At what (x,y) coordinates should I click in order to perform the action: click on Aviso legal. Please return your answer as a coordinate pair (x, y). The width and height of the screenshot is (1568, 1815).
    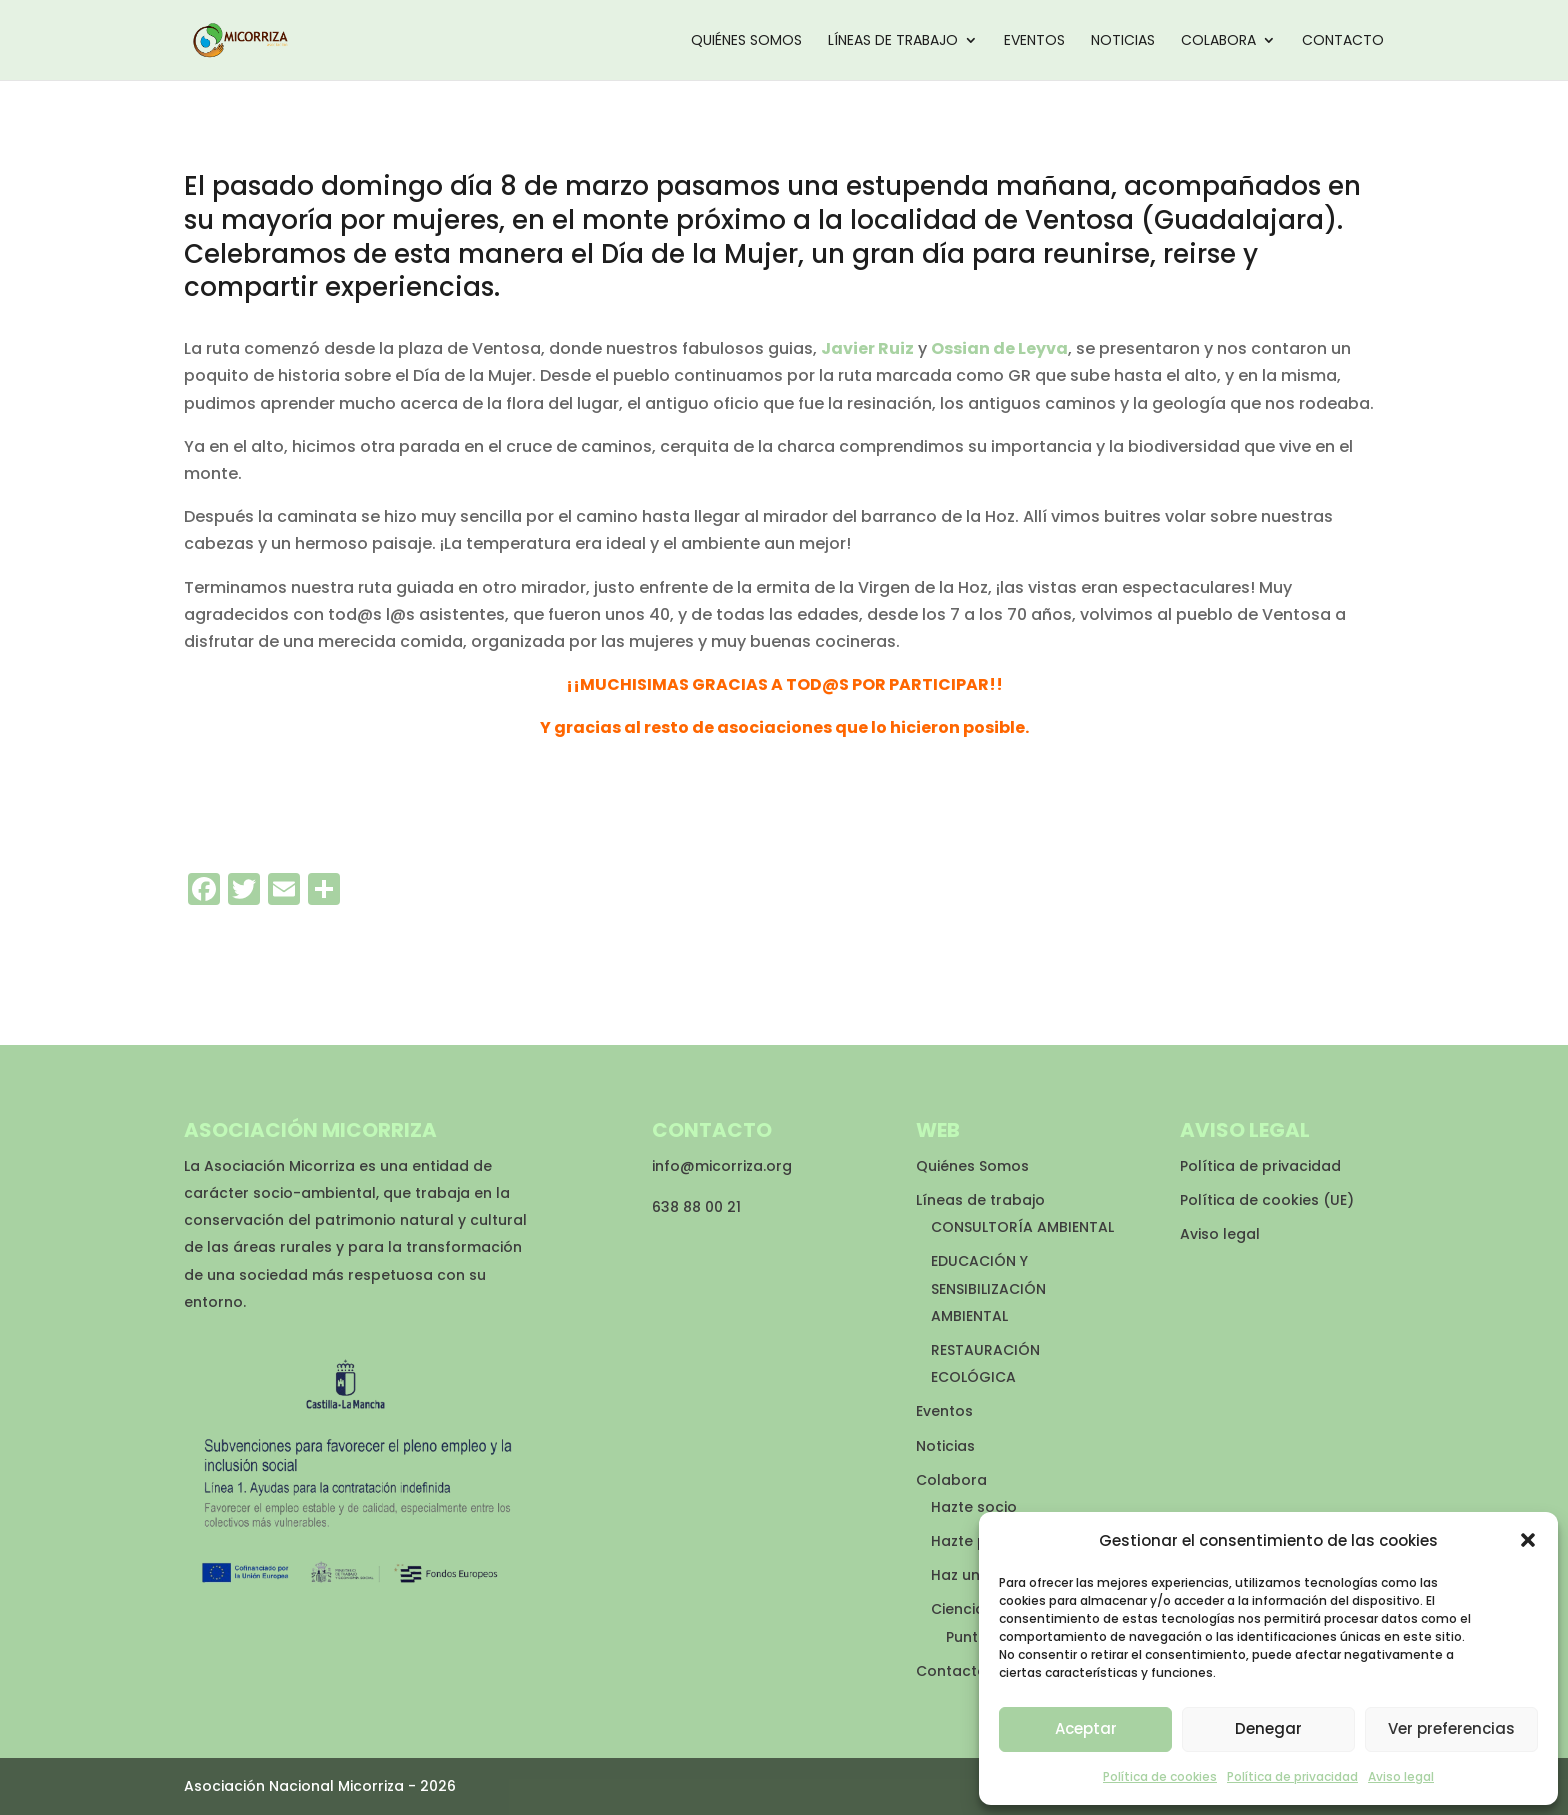
    Looking at the image, I should click on (1401, 1776).